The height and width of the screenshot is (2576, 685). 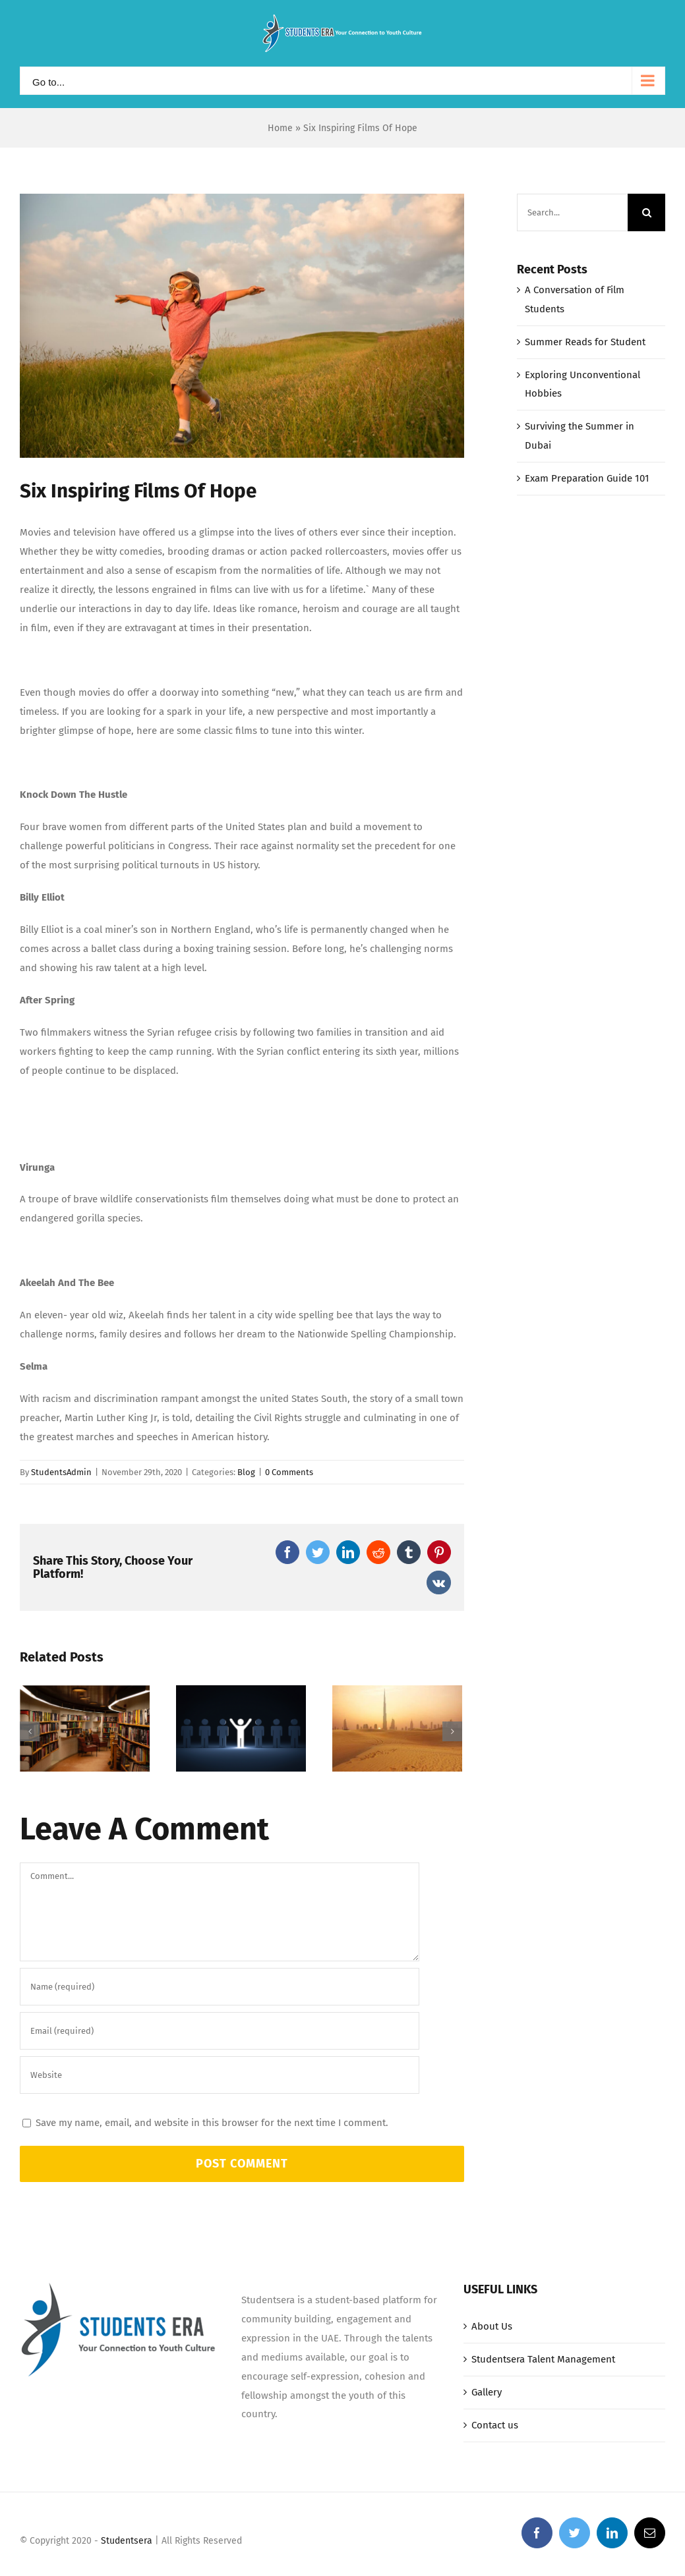 I want to click on About Us, so click(x=491, y=2401).